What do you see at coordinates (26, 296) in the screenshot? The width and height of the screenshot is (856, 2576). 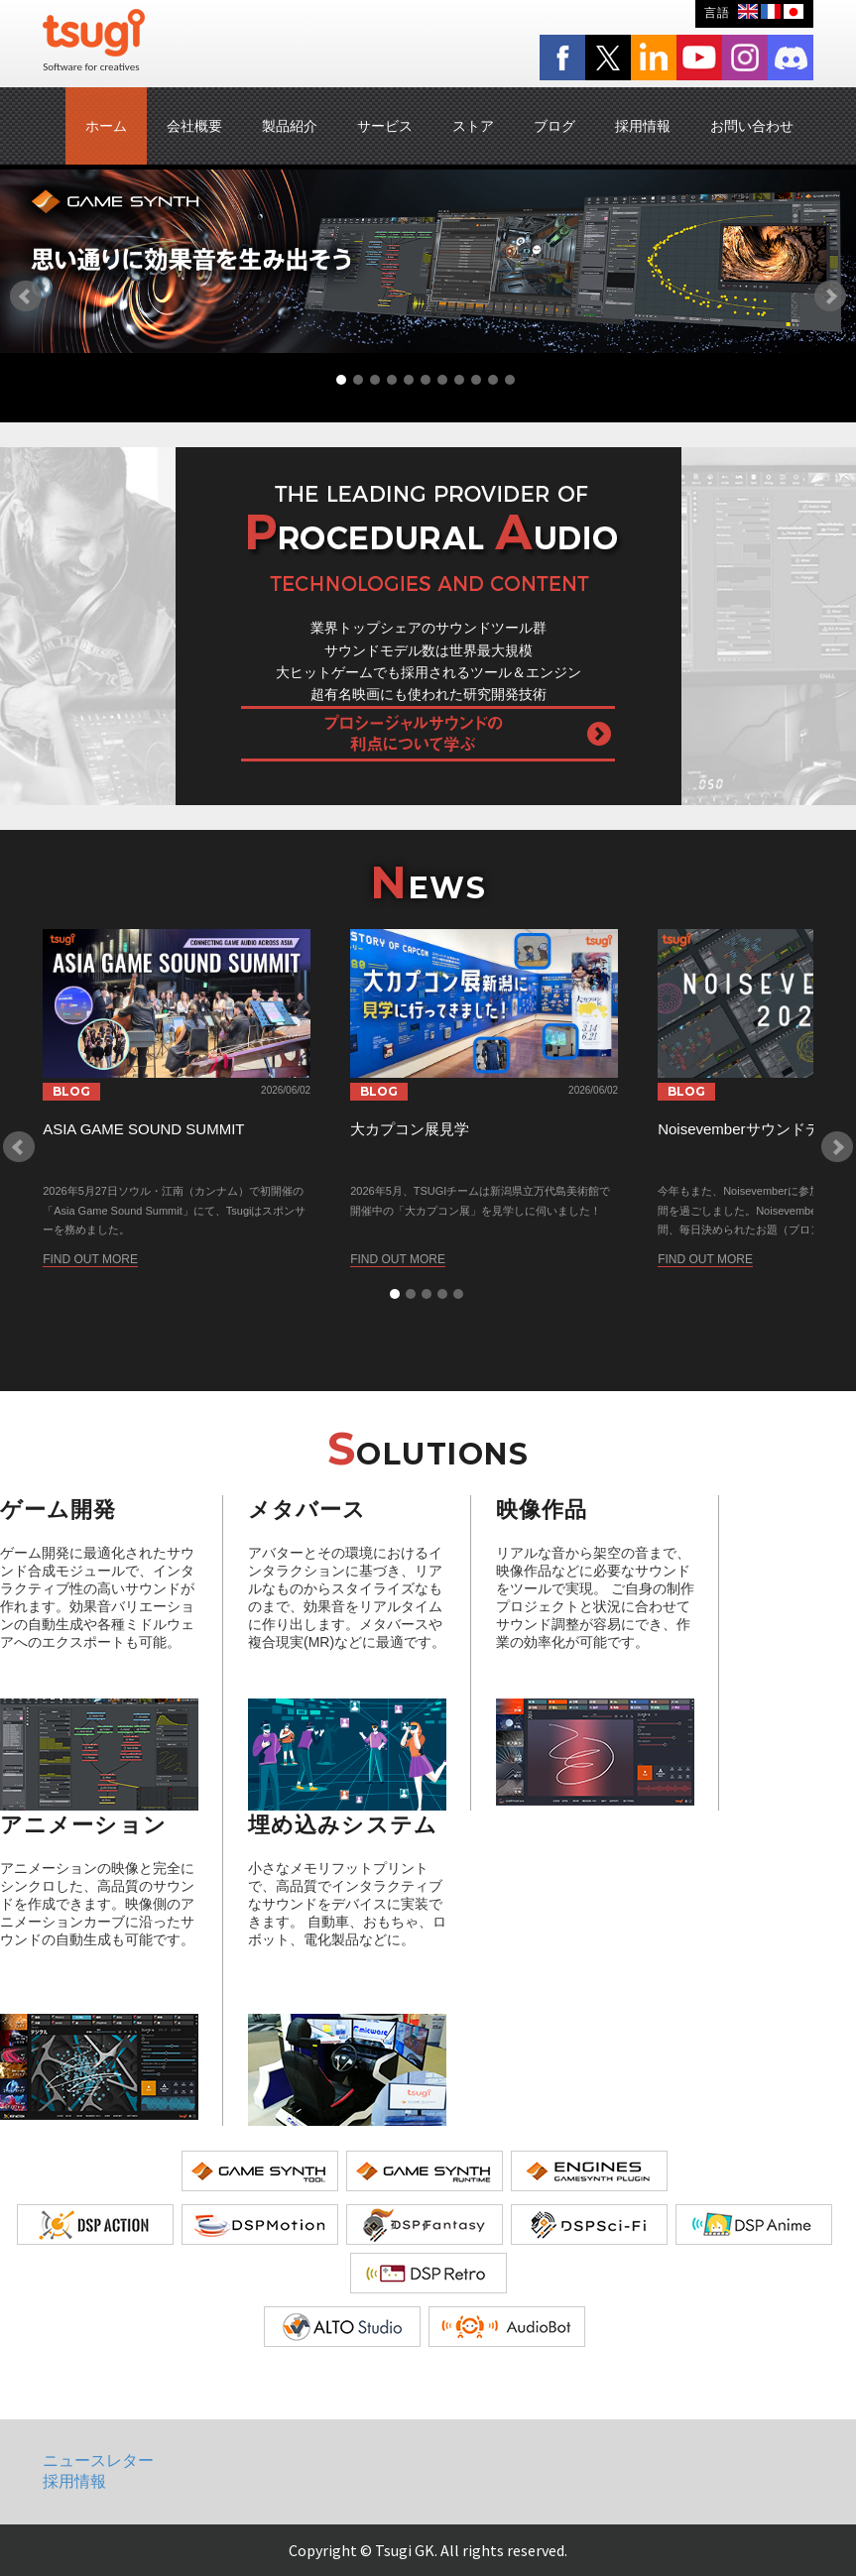 I see `Prev` at bounding box center [26, 296].